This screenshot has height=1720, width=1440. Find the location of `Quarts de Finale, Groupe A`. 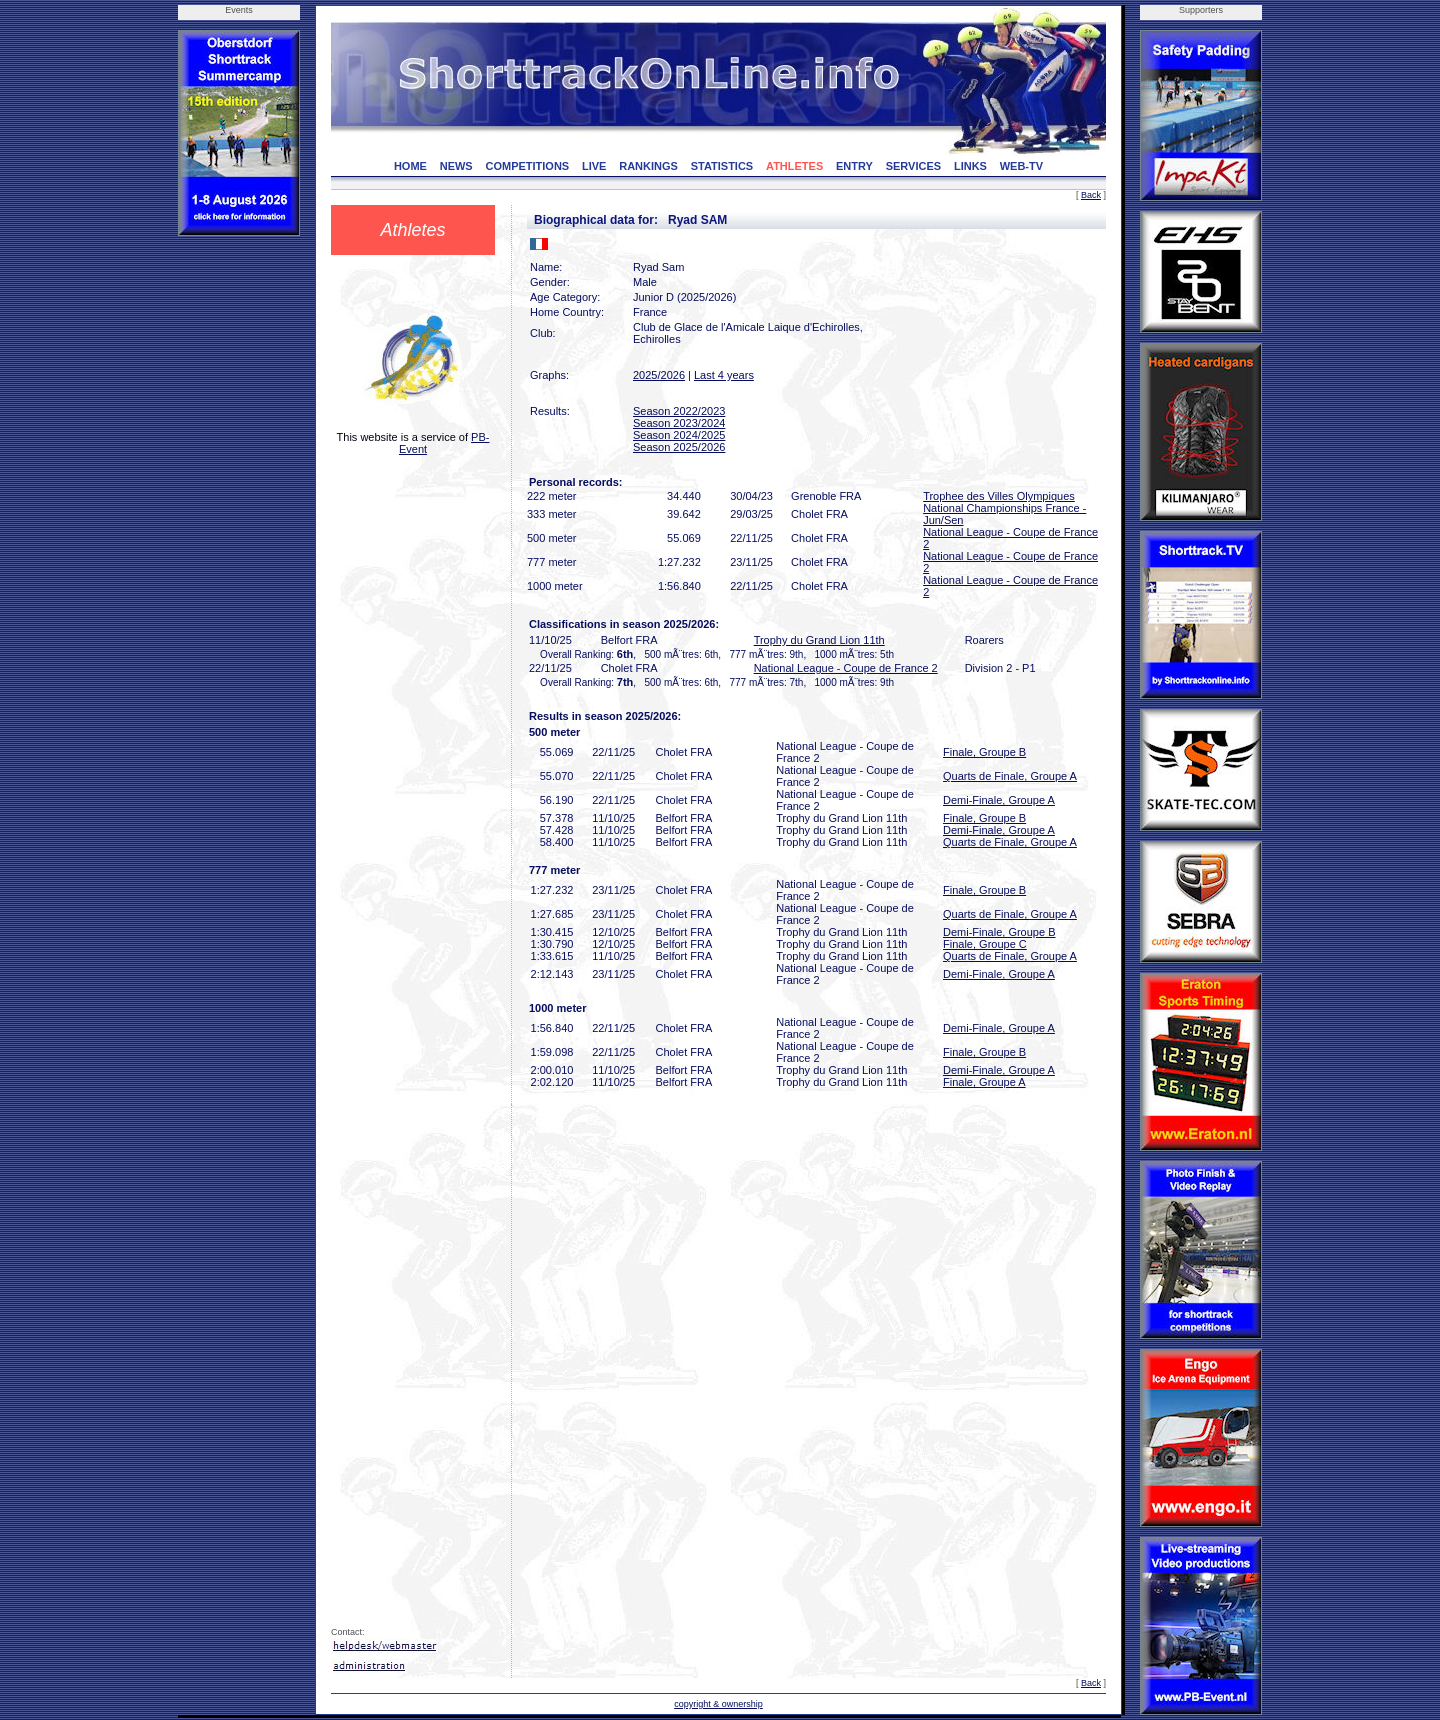

Quarts de Finale, Groupe A is located at coordinates (1010, 776).